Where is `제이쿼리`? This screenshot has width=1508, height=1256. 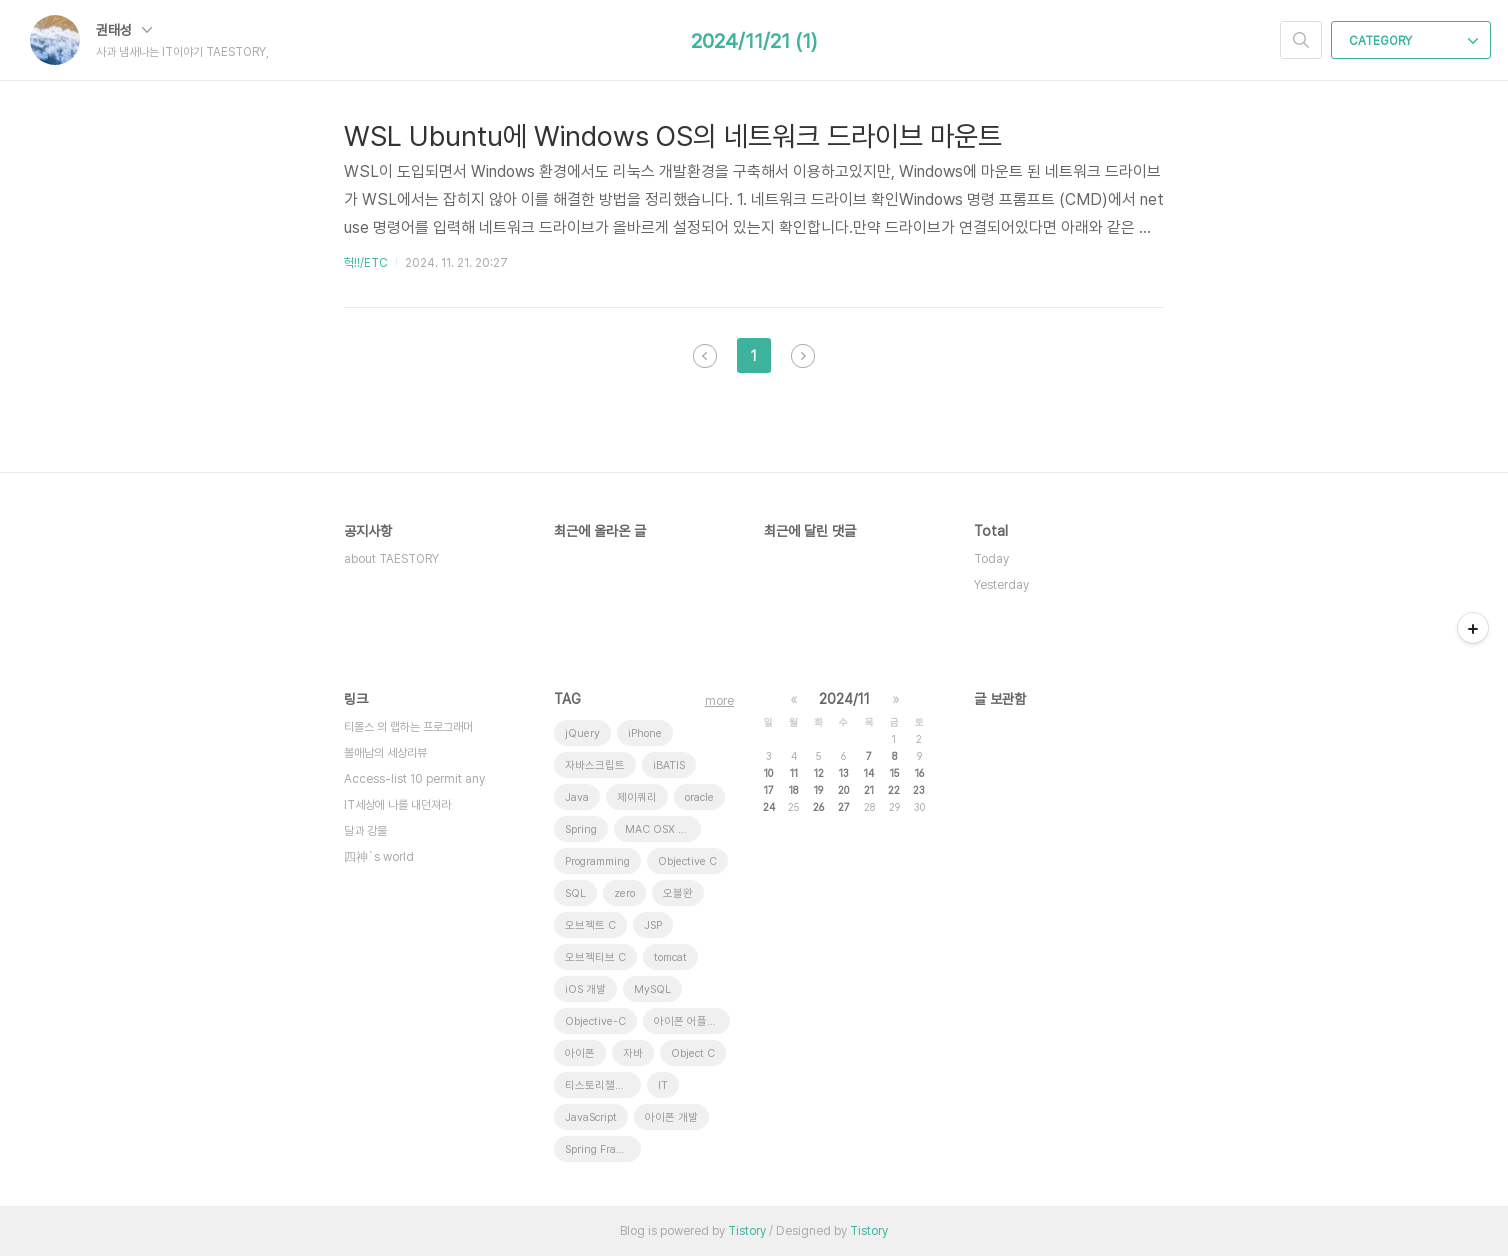 제이쿼리 is located at coordinates (637, 797).